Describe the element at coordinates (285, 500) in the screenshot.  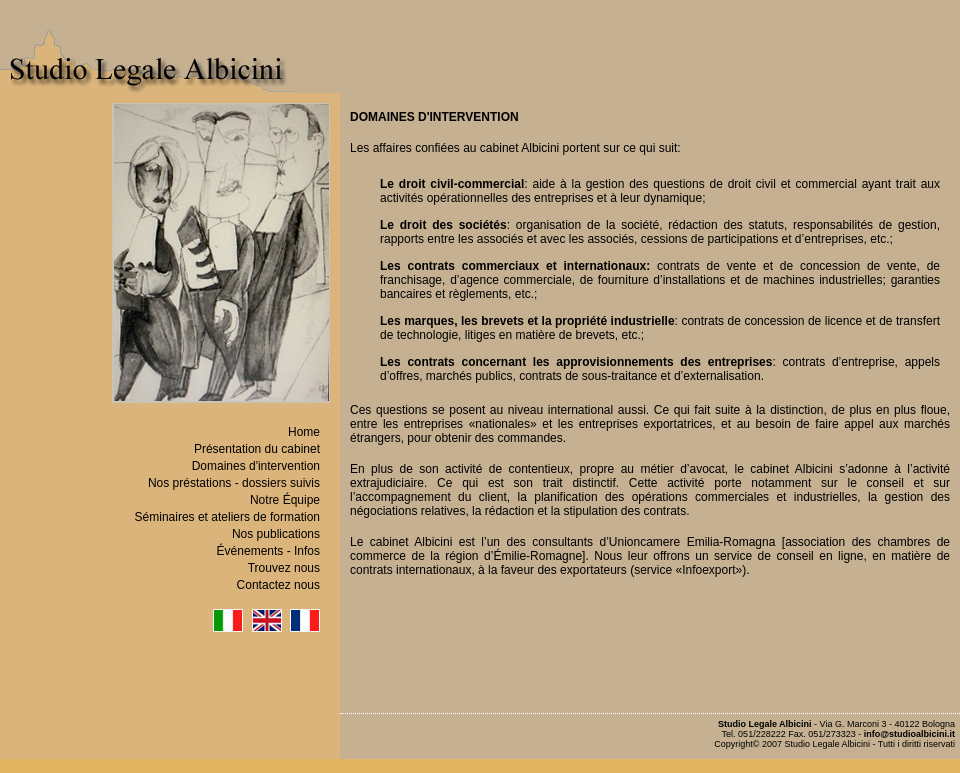
I see `Notre Équipe` at that location.